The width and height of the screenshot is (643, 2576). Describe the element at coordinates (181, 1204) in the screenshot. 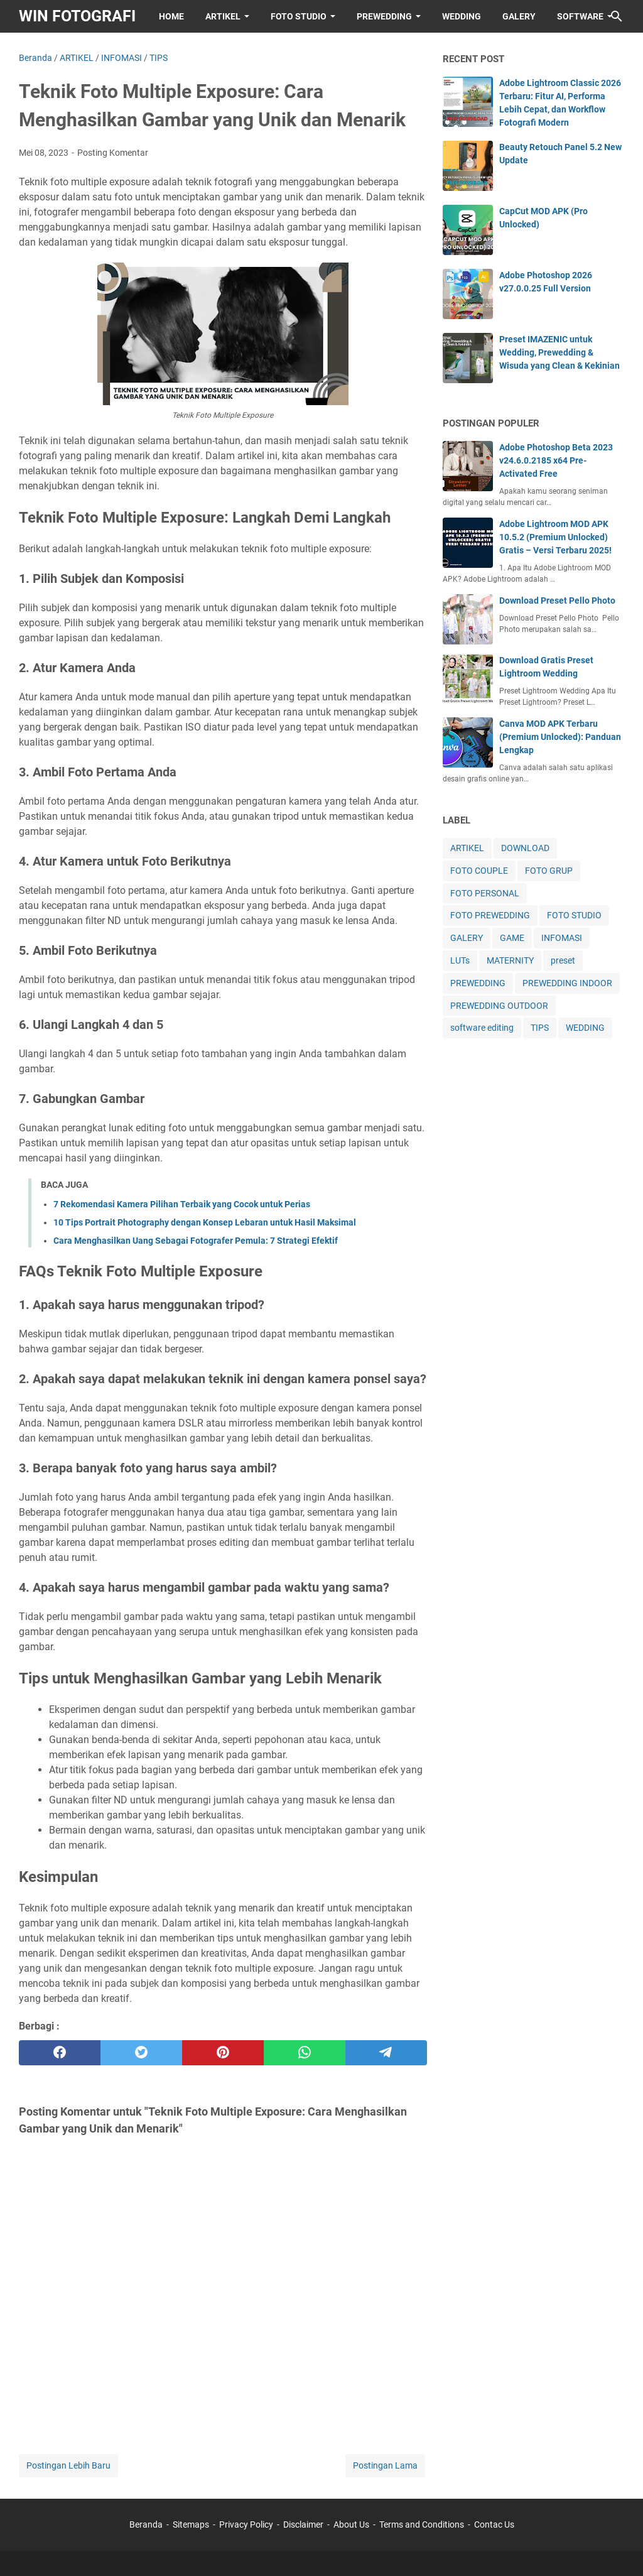

I see `7 Rekomendasi Kamera Pilihan Terbaik yang Cocok untuk Perias` at that location.